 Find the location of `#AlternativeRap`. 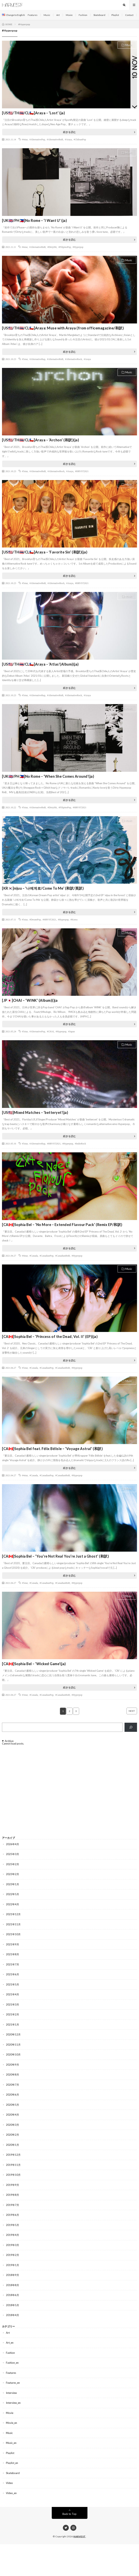

#AlternativeRap is located at coordinates (37, 359).